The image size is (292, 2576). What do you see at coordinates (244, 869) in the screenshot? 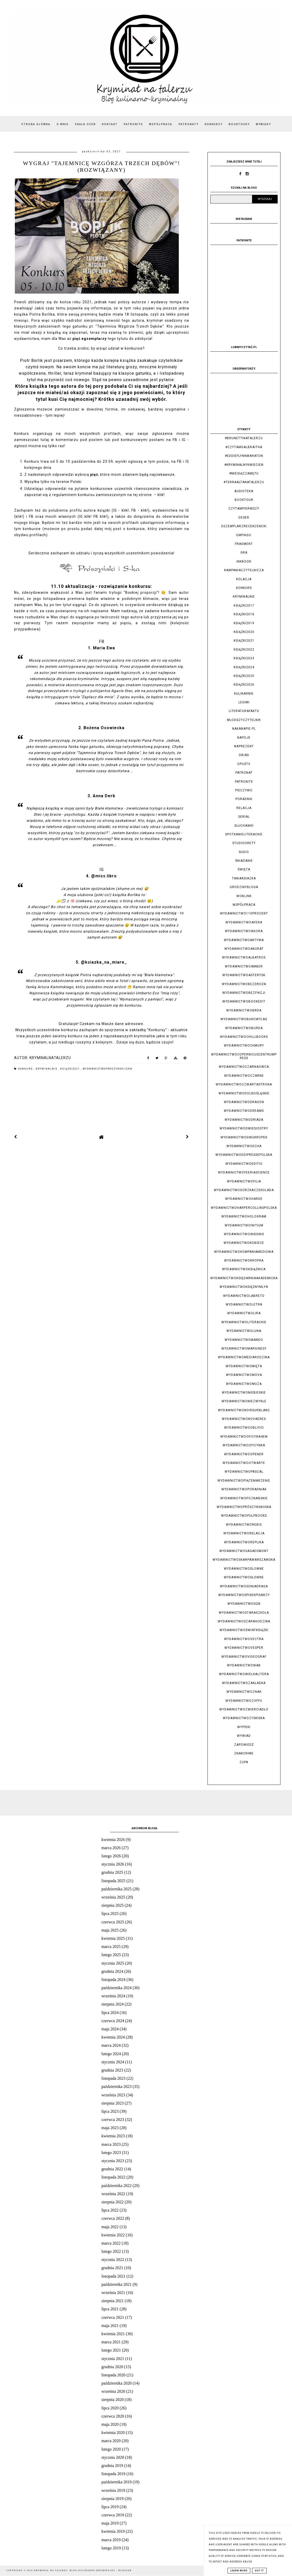
I see `święta` at bounding box center [244, 869].